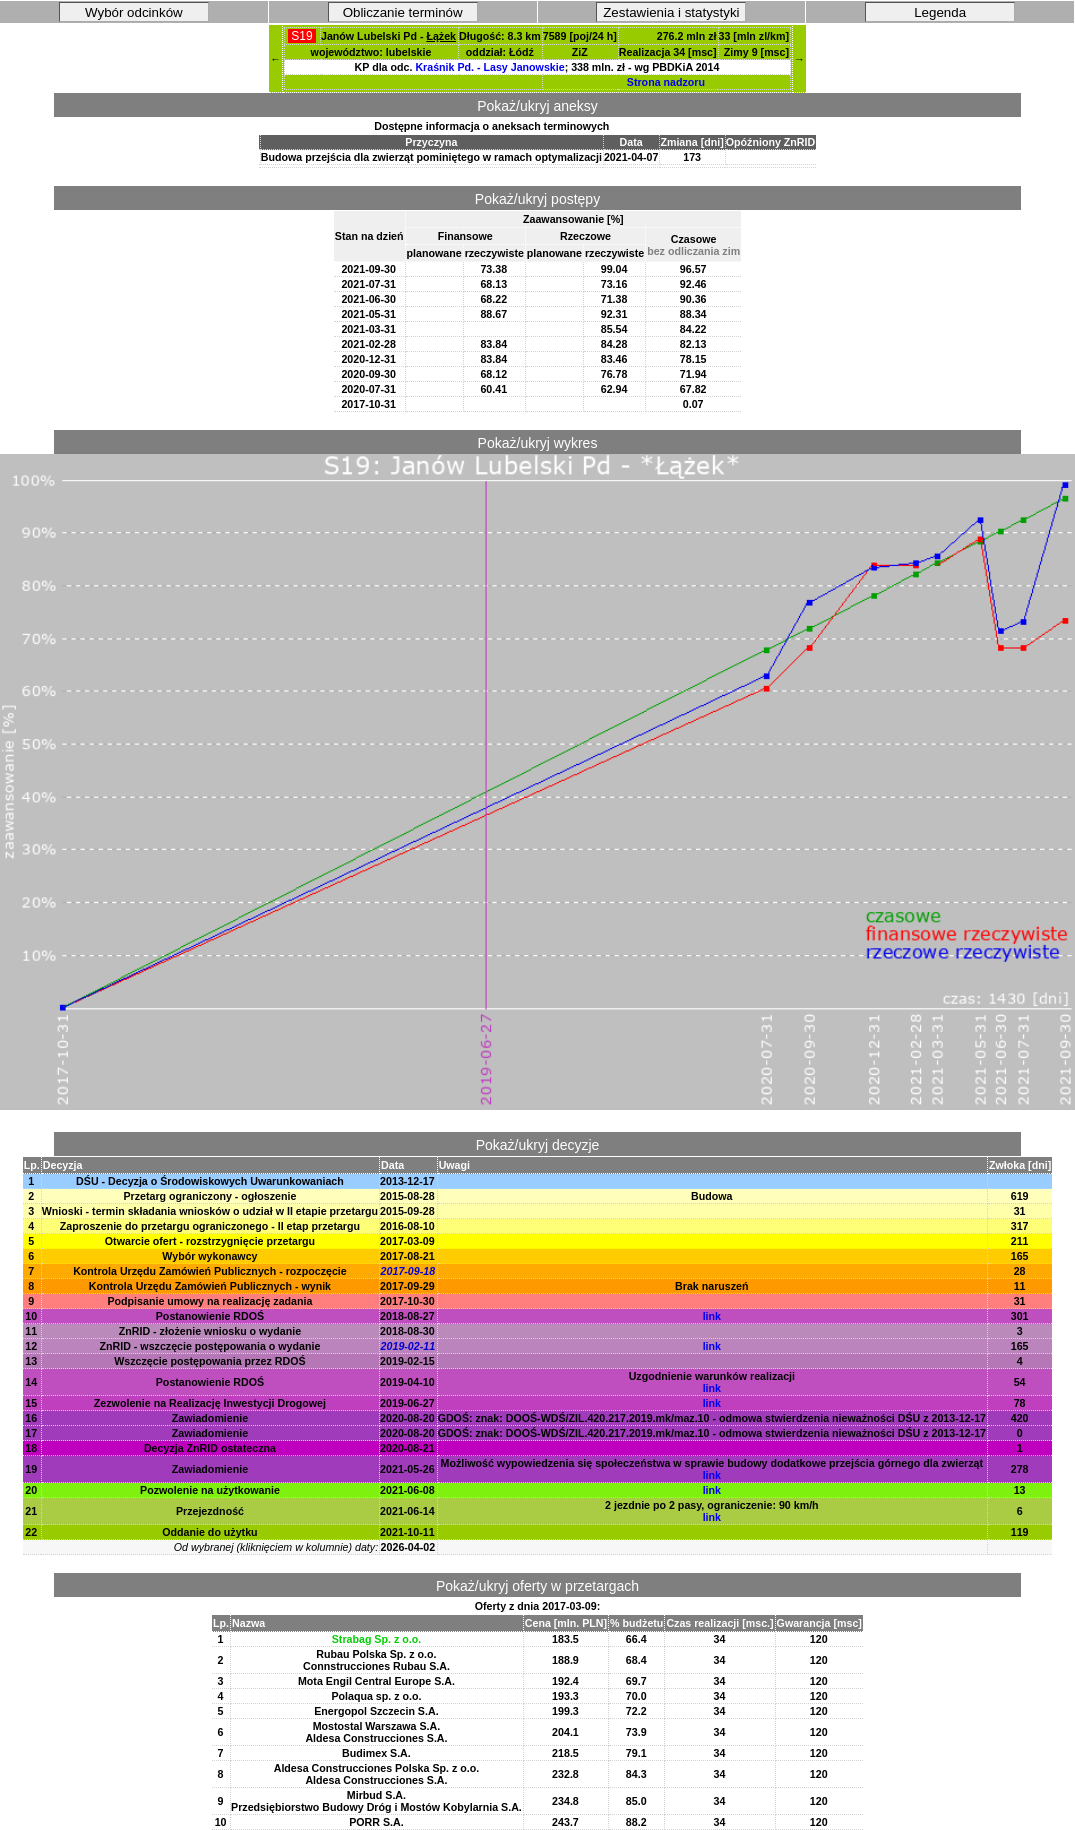 Image resolution: width=1075 pixels, height=1830 pixels. Describe the element at coordinates (538, 443) in the screenshot. I see `Pokaż/ukryj wykres` at that location.